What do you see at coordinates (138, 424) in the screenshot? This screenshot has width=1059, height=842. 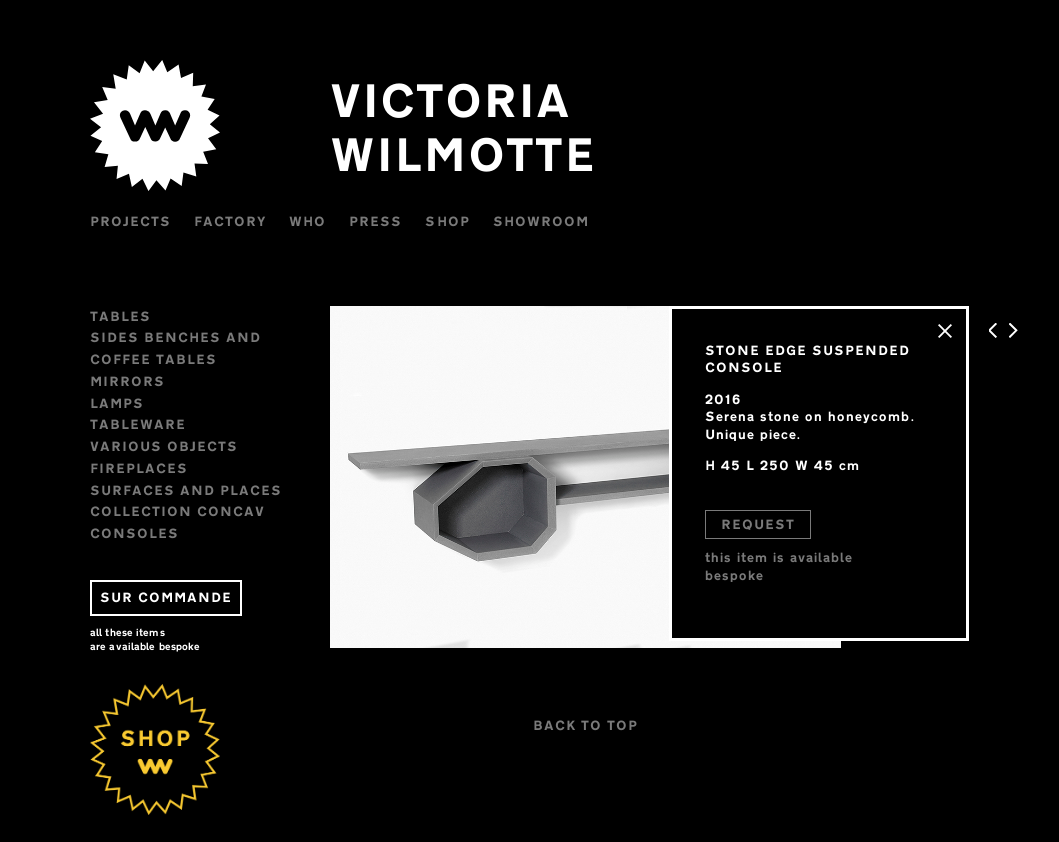 I see `Tableware` at bounding box center [138, 424].